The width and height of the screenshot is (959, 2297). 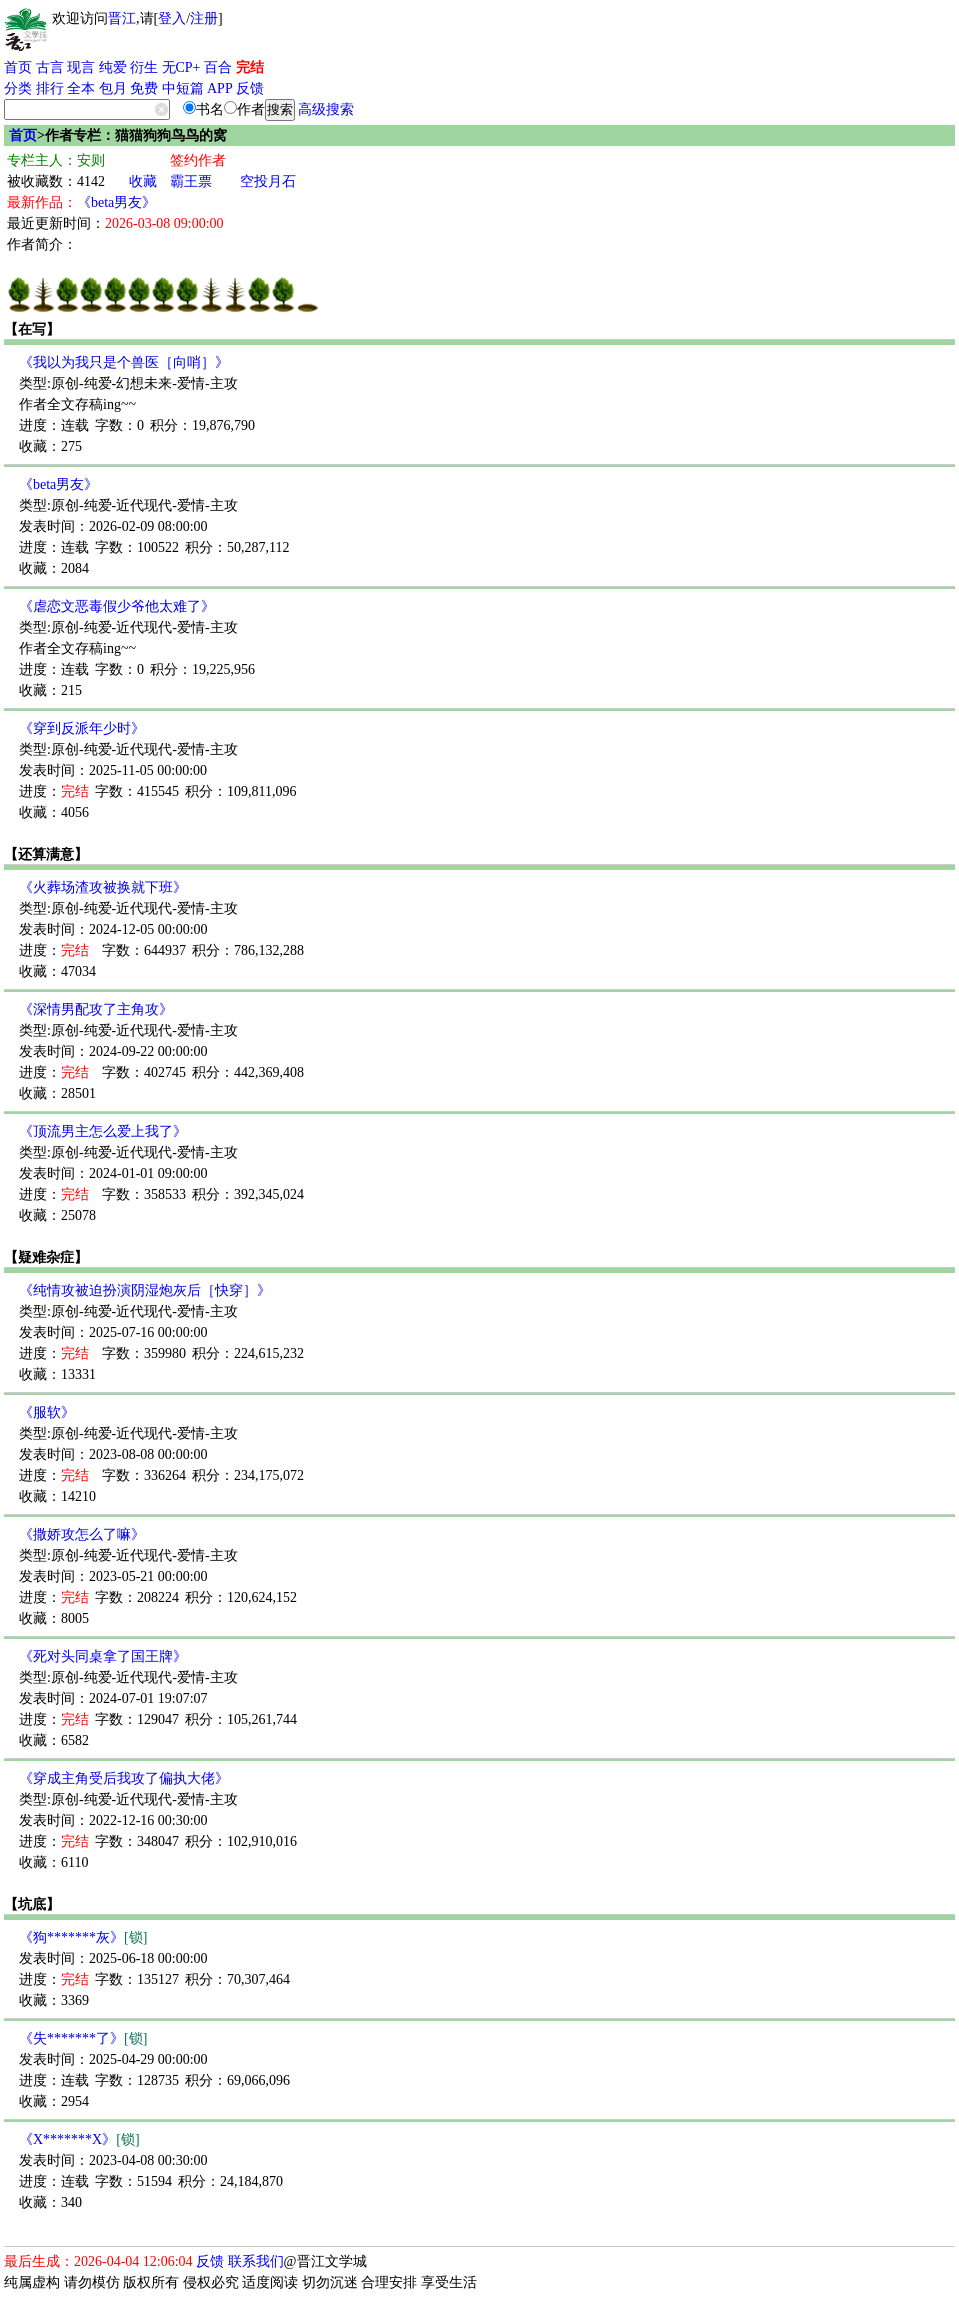 I want to click on 《beta男友》, so click(x=116, y=202).